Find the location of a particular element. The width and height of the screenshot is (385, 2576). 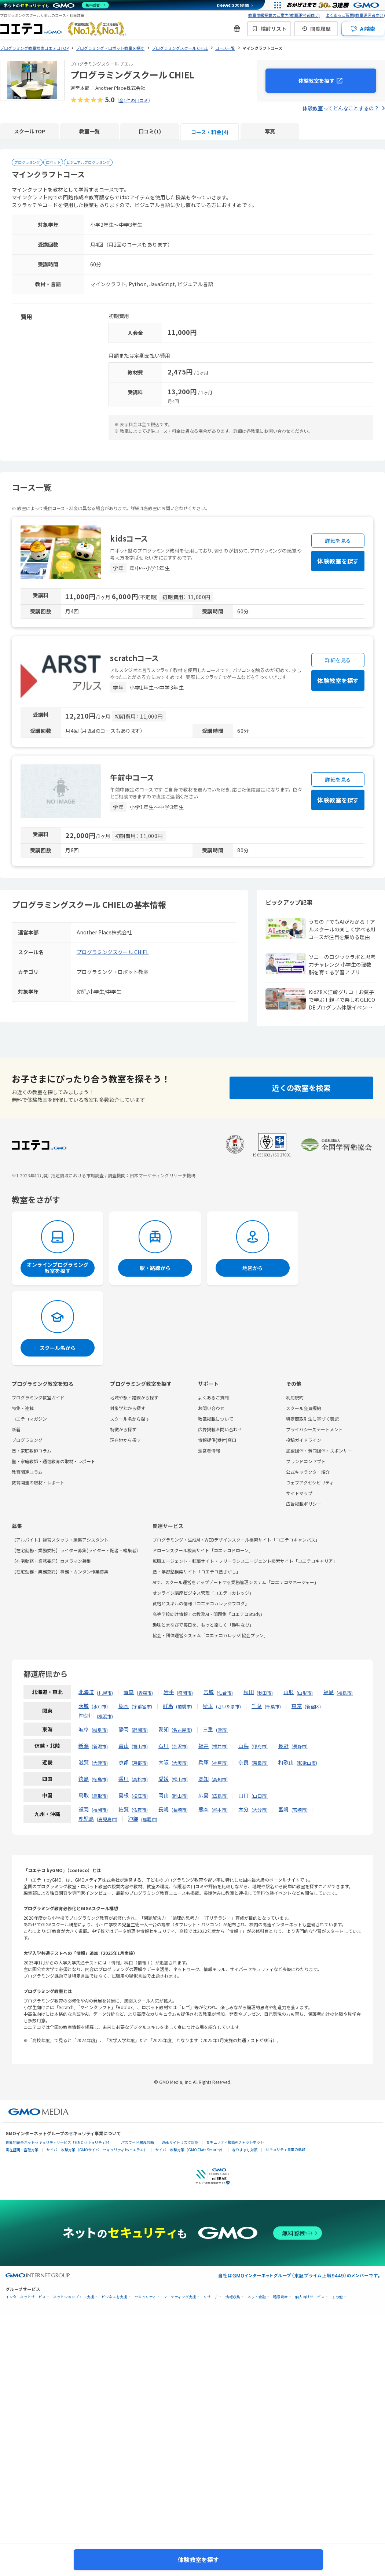

口コミ(1) is located at coordinates (150, 131).